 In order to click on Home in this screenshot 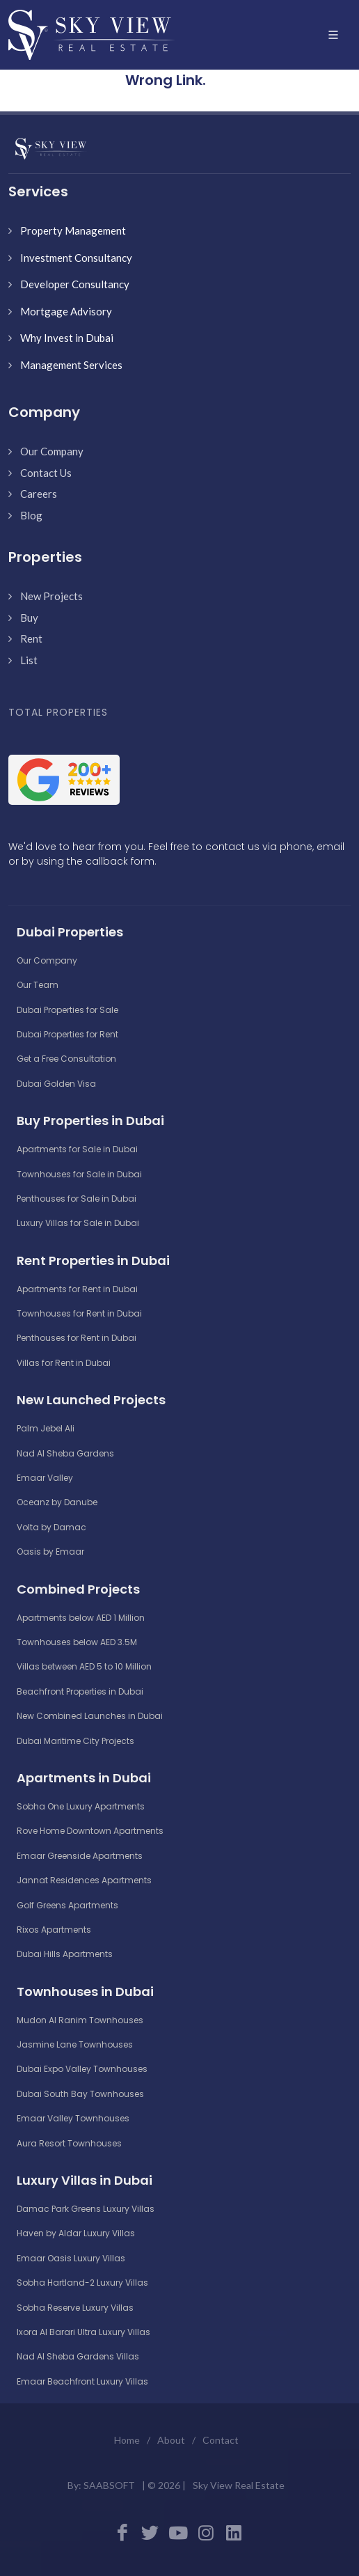, I will do `click(127, 2440)`.